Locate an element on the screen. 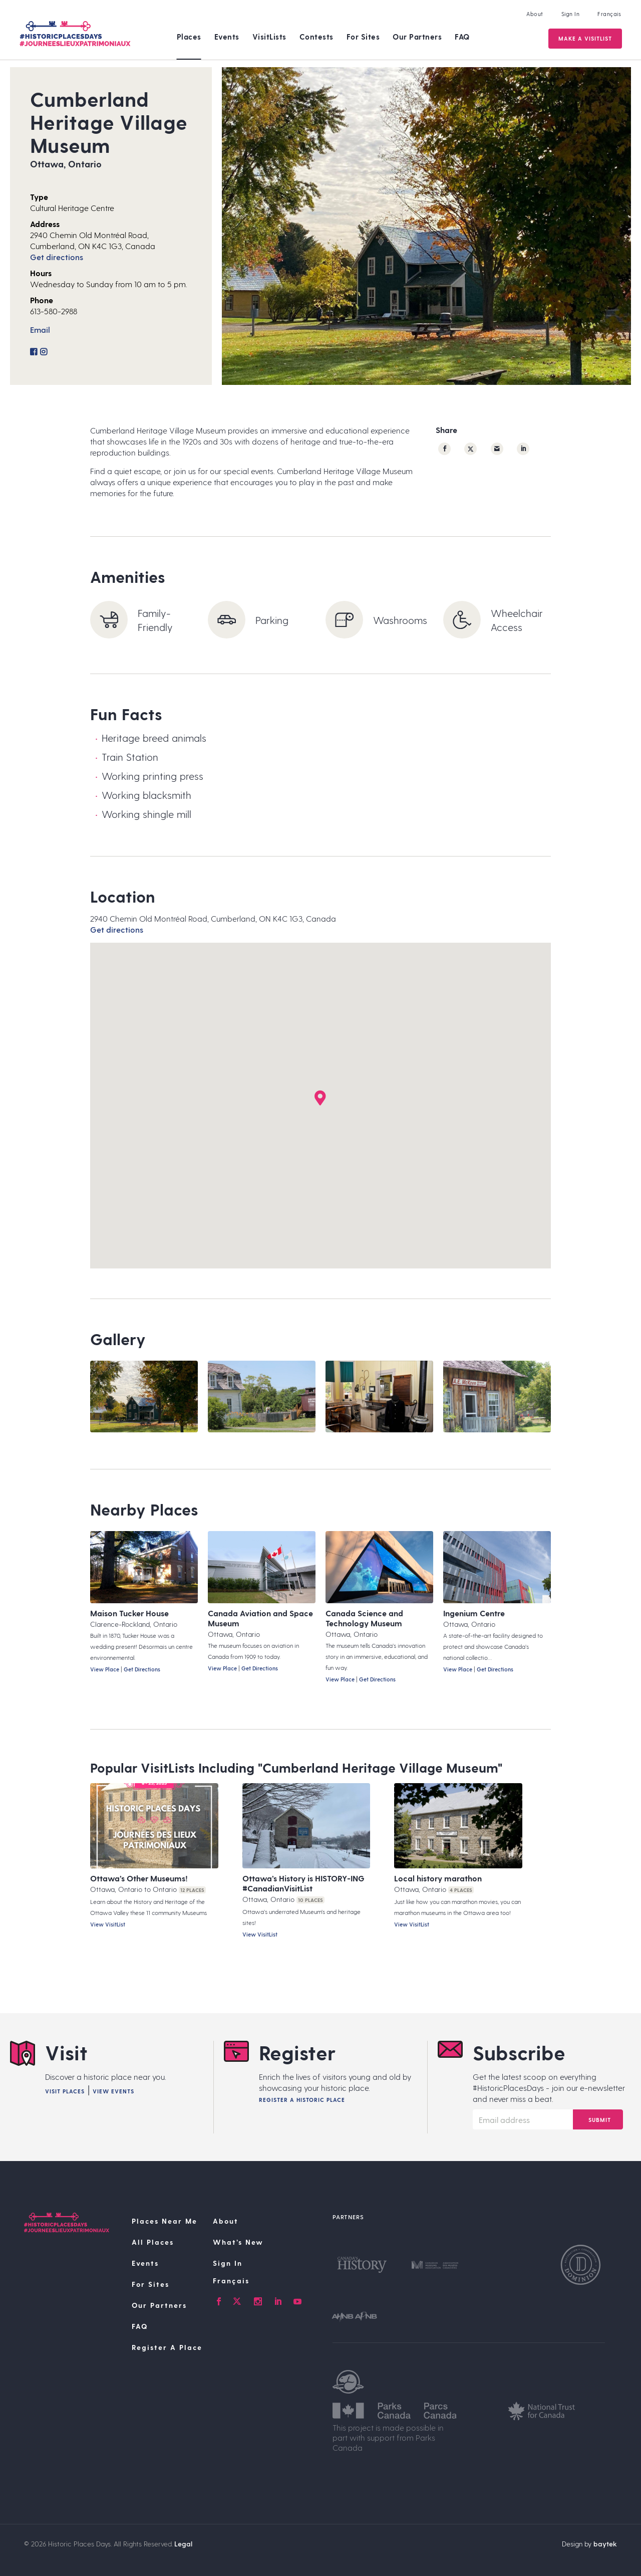 This screenshot has height=2576, width=641. Contests is located at coordinates (316, 36).